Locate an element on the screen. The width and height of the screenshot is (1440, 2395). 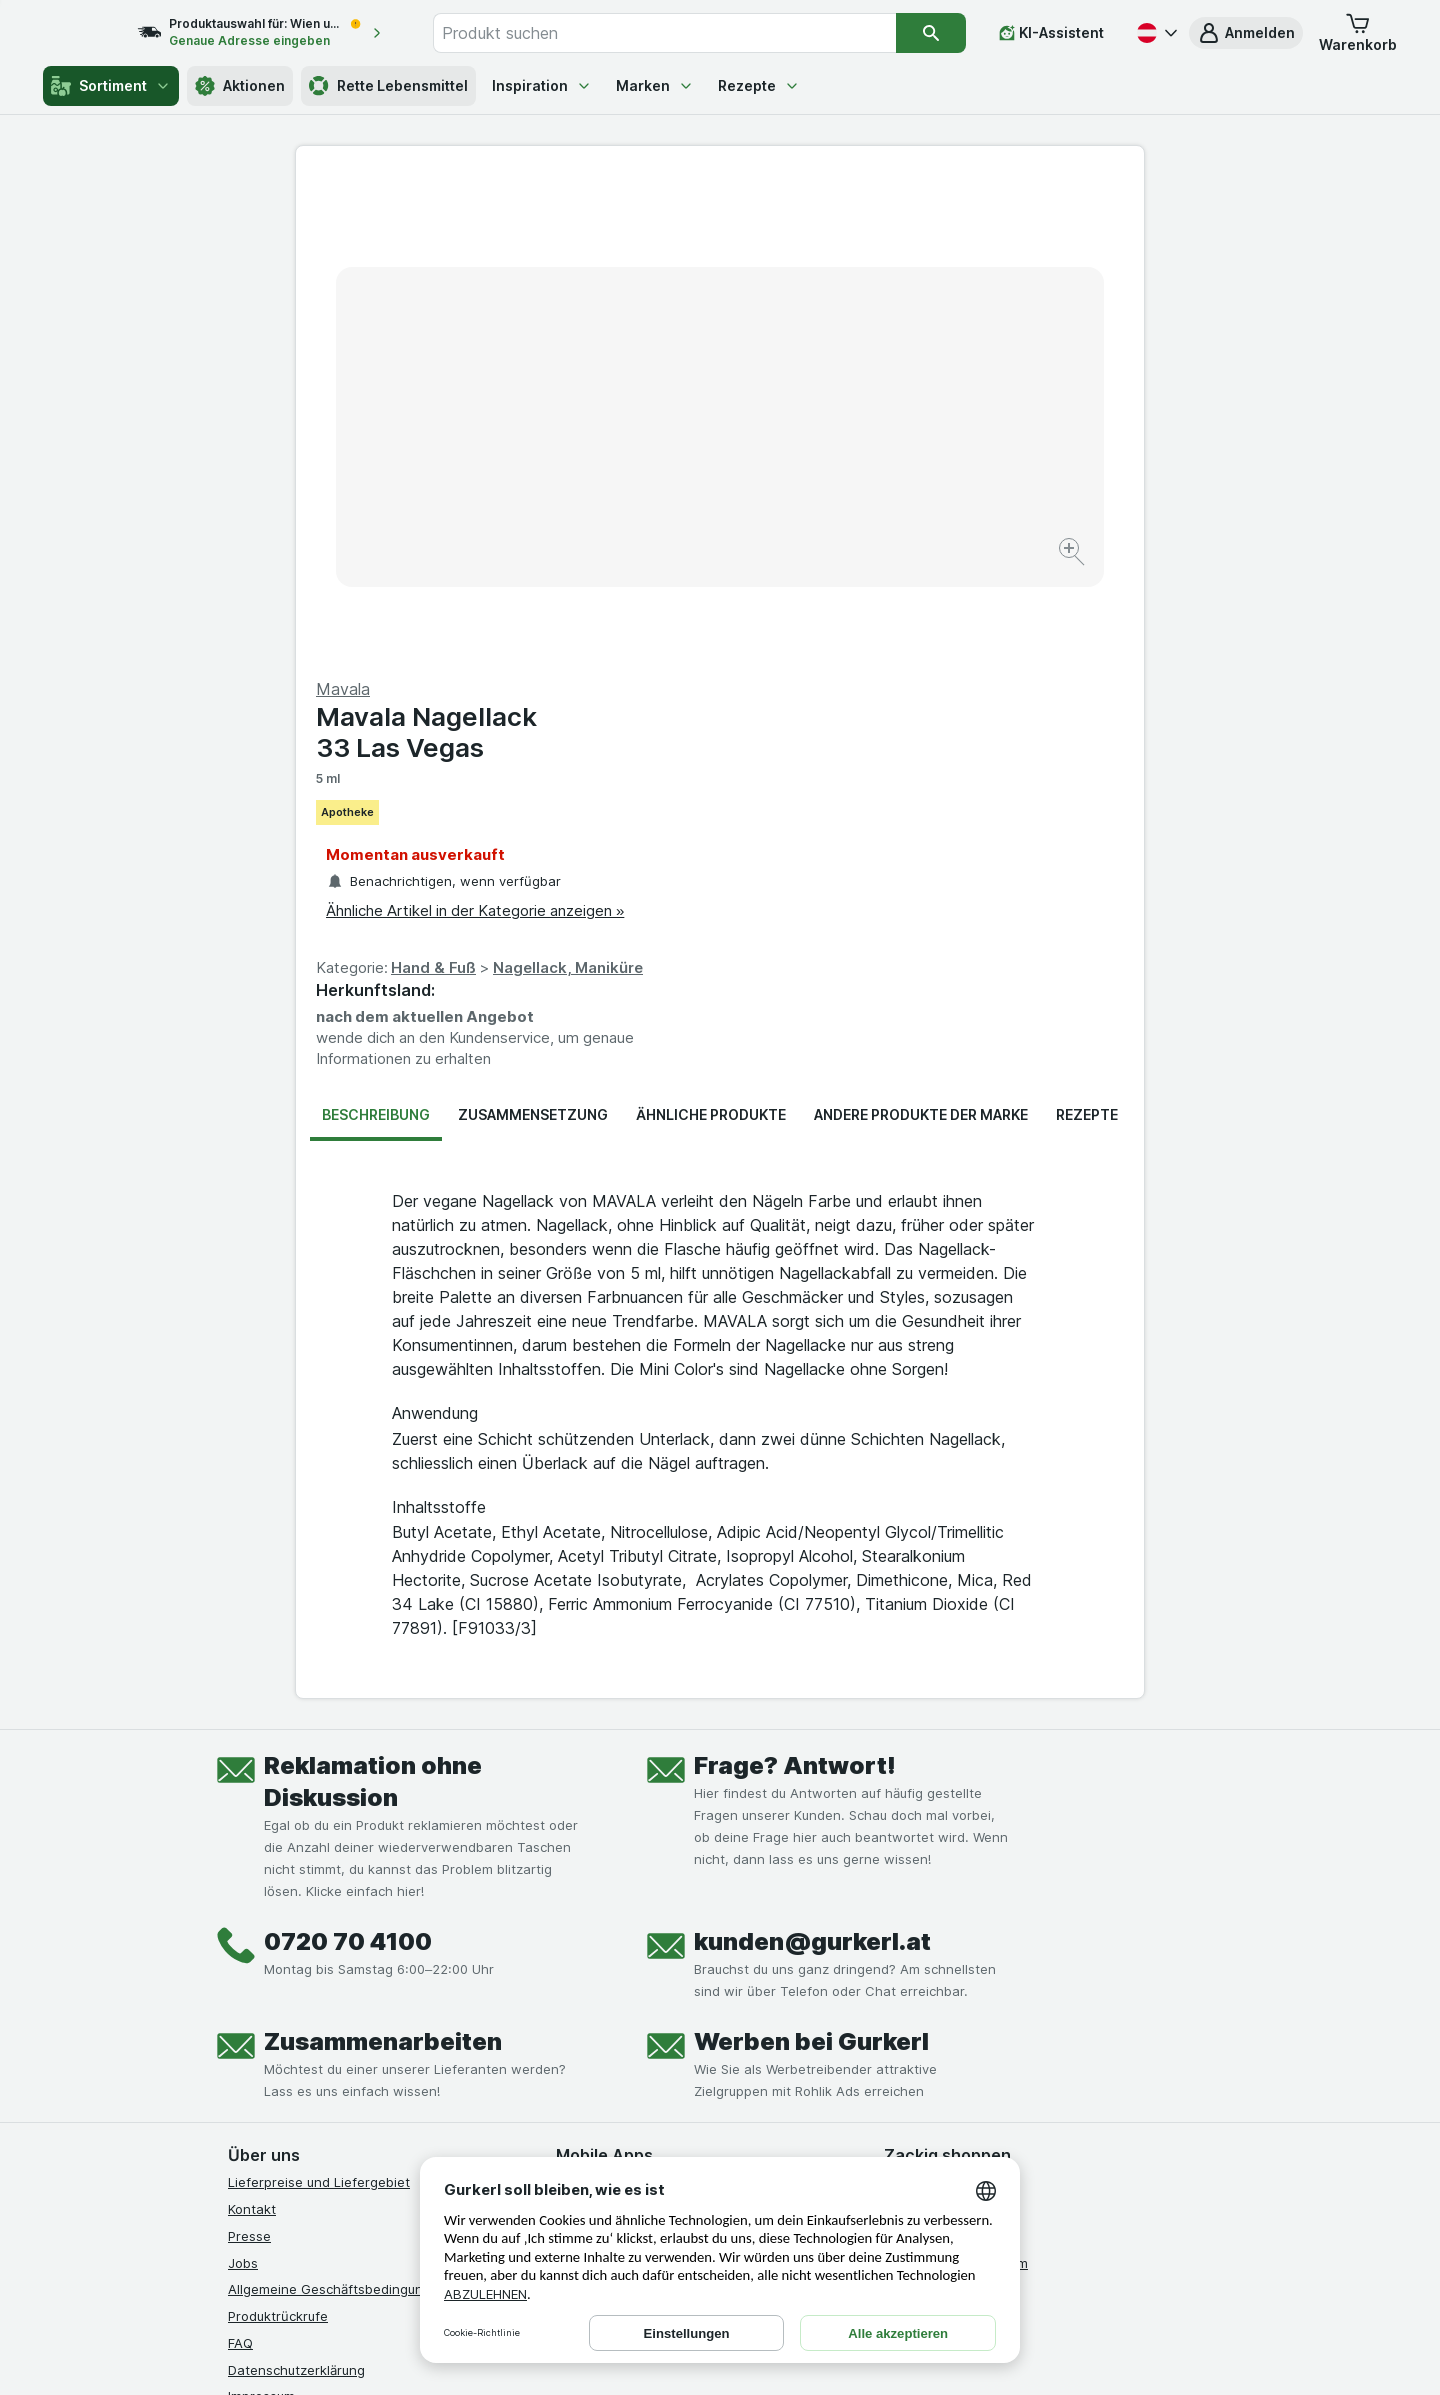
FAQ is located at coordinates (240, 1862).